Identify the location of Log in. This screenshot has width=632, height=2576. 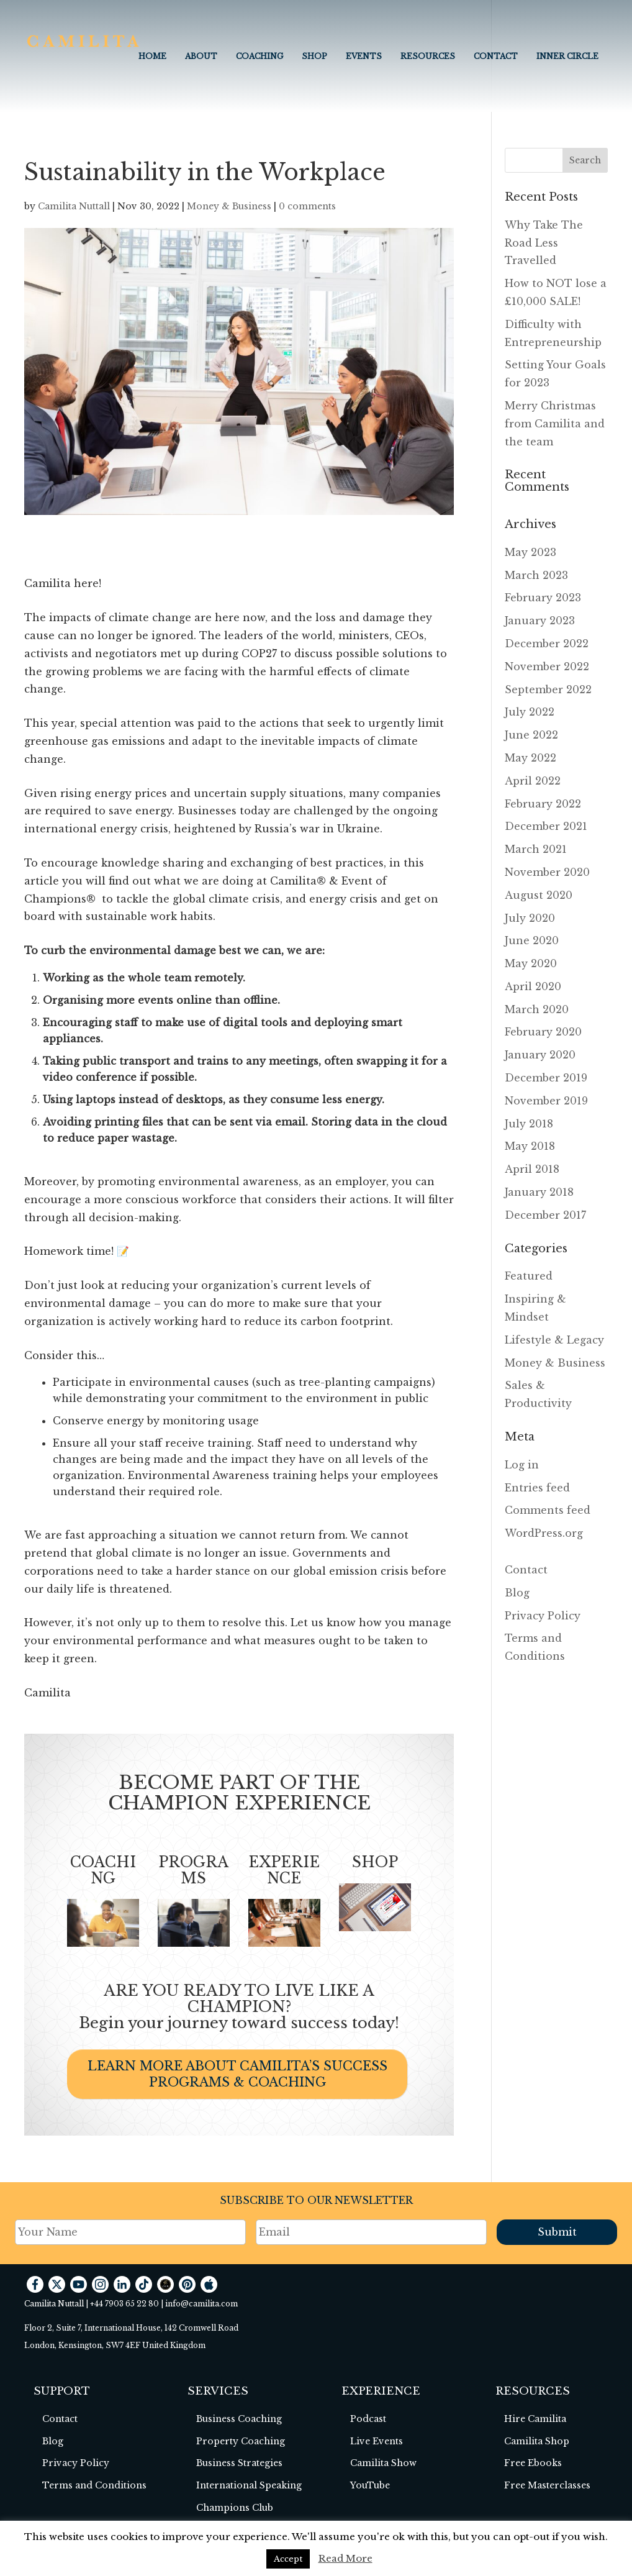
(522, 1465).